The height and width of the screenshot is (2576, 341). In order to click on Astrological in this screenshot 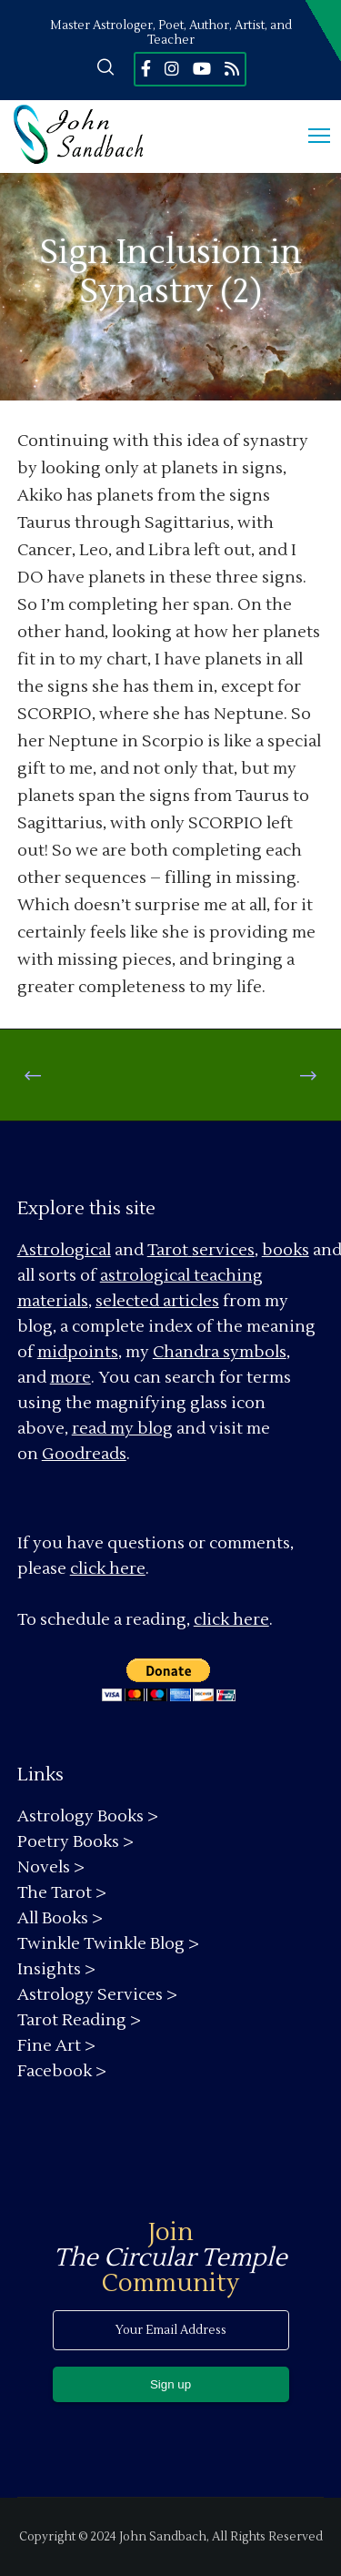, I will do `click(64, 1250)`.